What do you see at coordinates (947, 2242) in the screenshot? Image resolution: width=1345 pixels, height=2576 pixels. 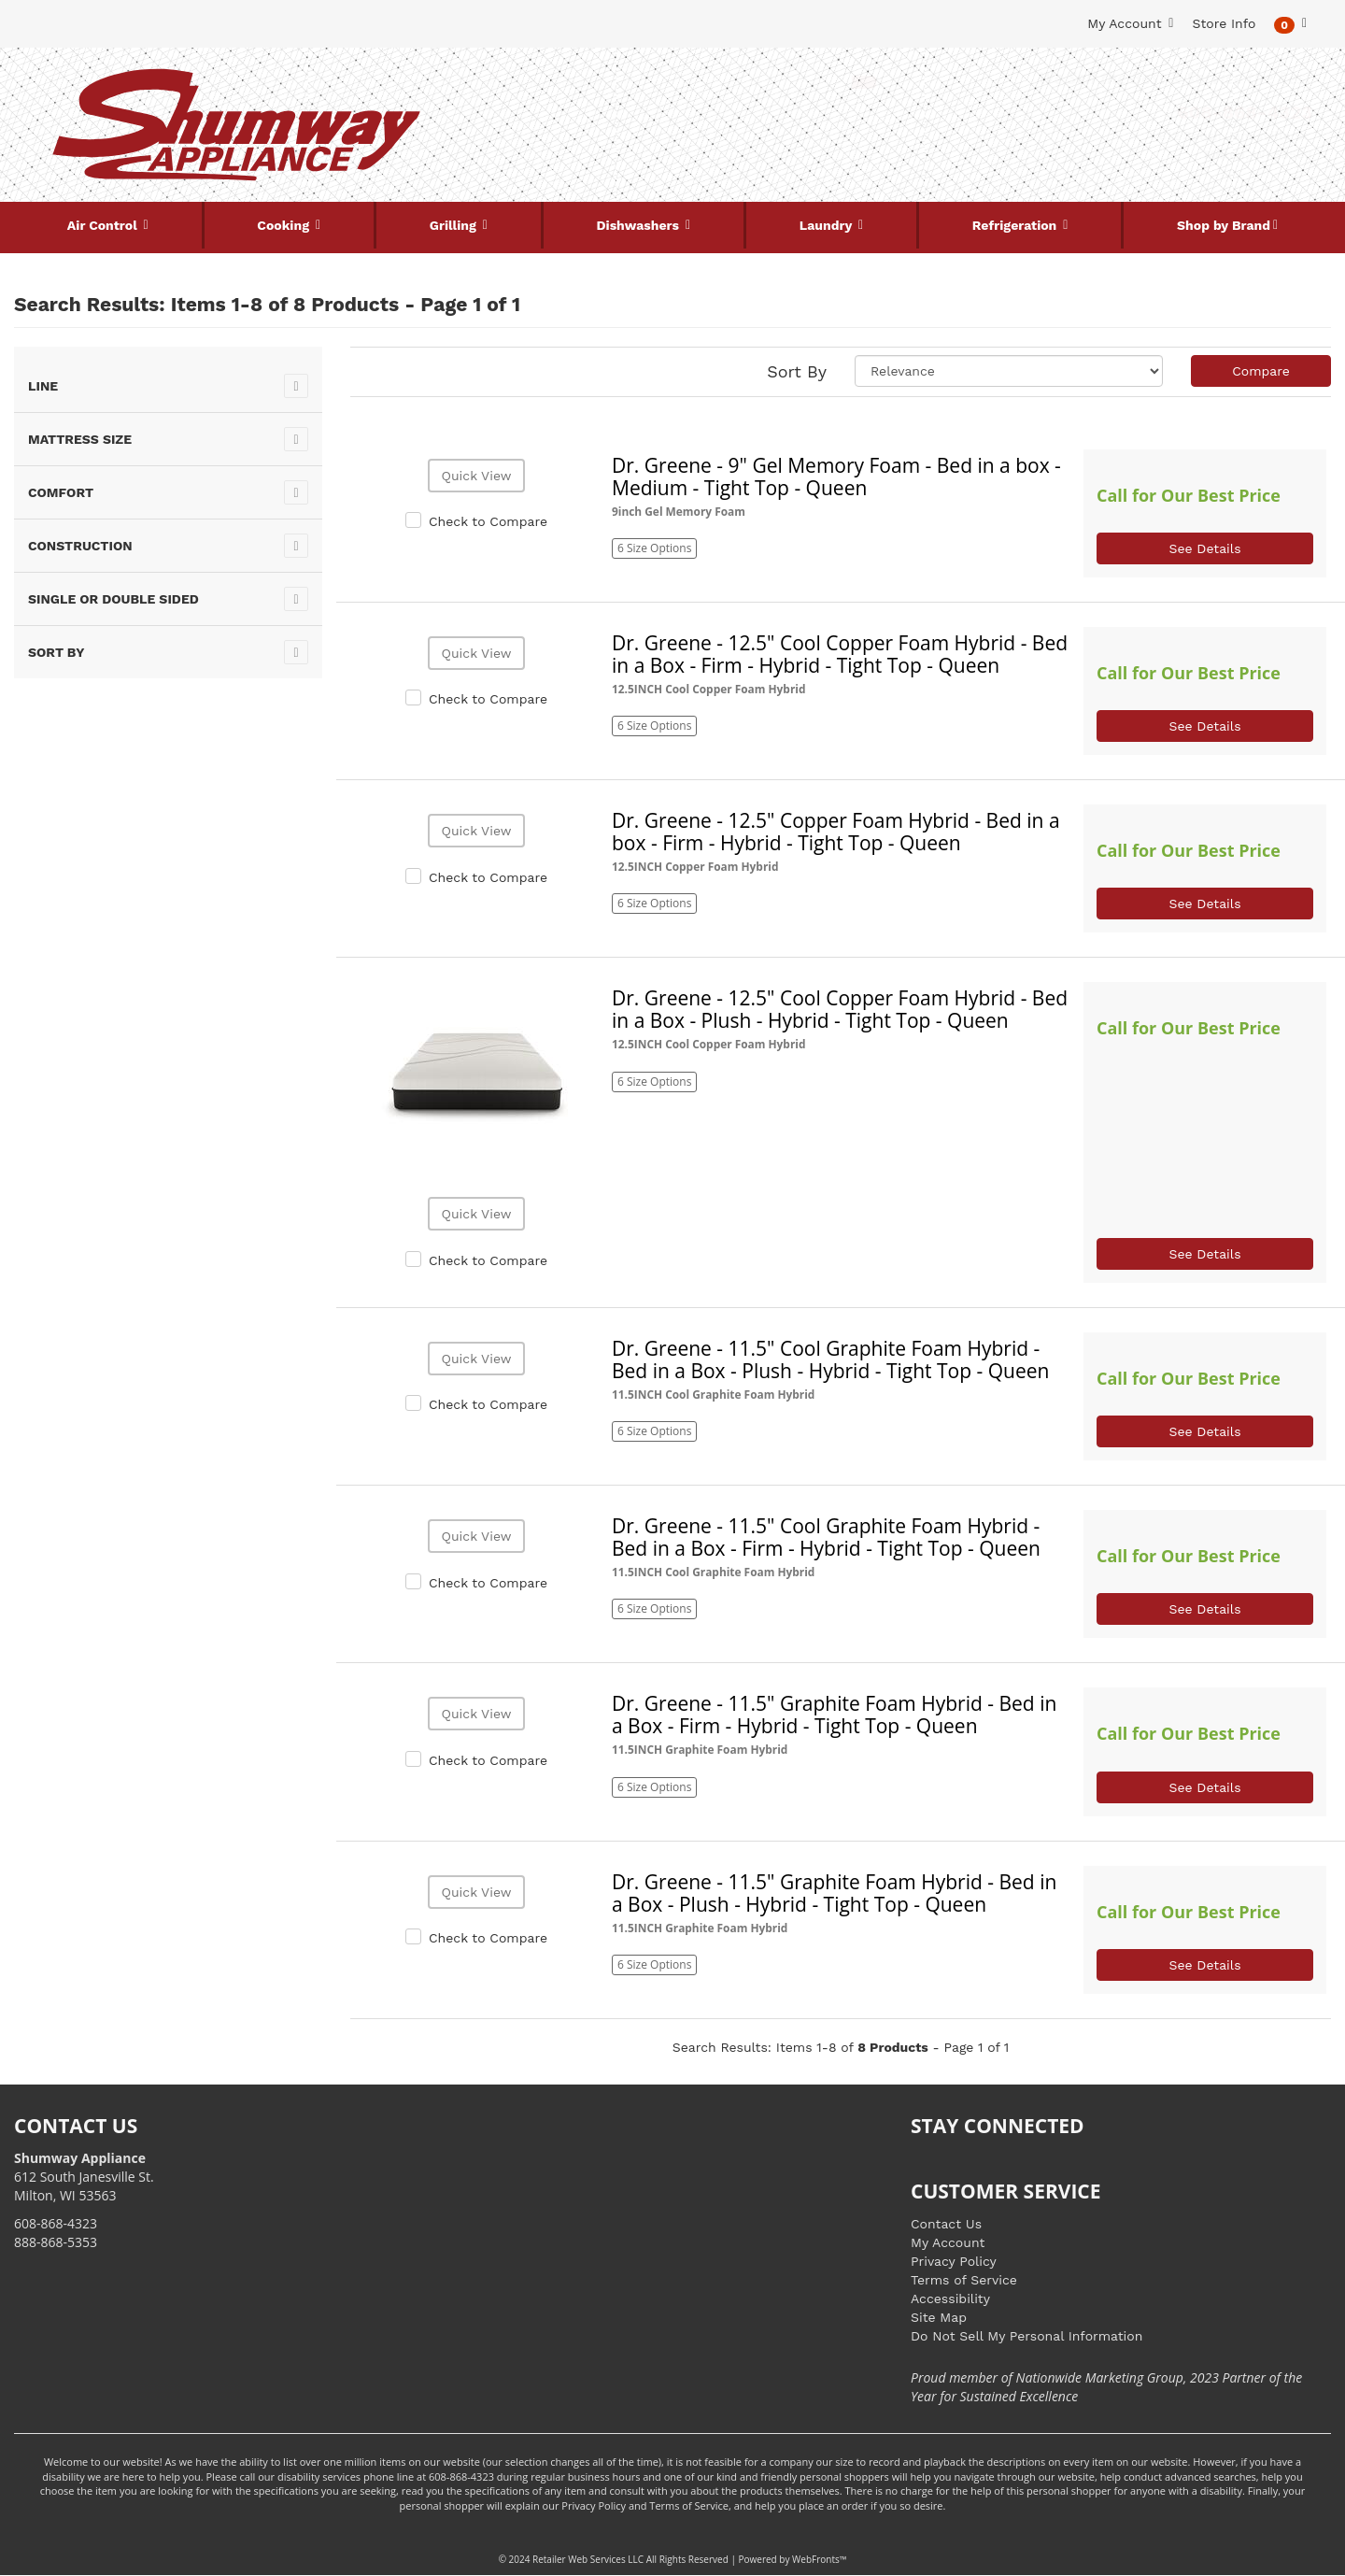 I see `My Account` at bounding box center [947, 2242].